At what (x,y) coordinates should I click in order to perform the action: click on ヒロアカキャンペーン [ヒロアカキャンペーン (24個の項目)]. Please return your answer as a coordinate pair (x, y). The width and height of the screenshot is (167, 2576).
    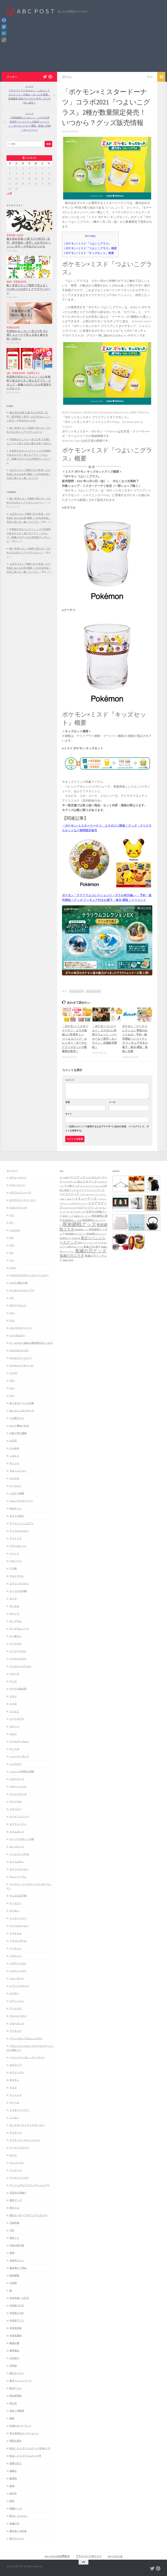
    Looking at the image, I should click on (79, 1203).